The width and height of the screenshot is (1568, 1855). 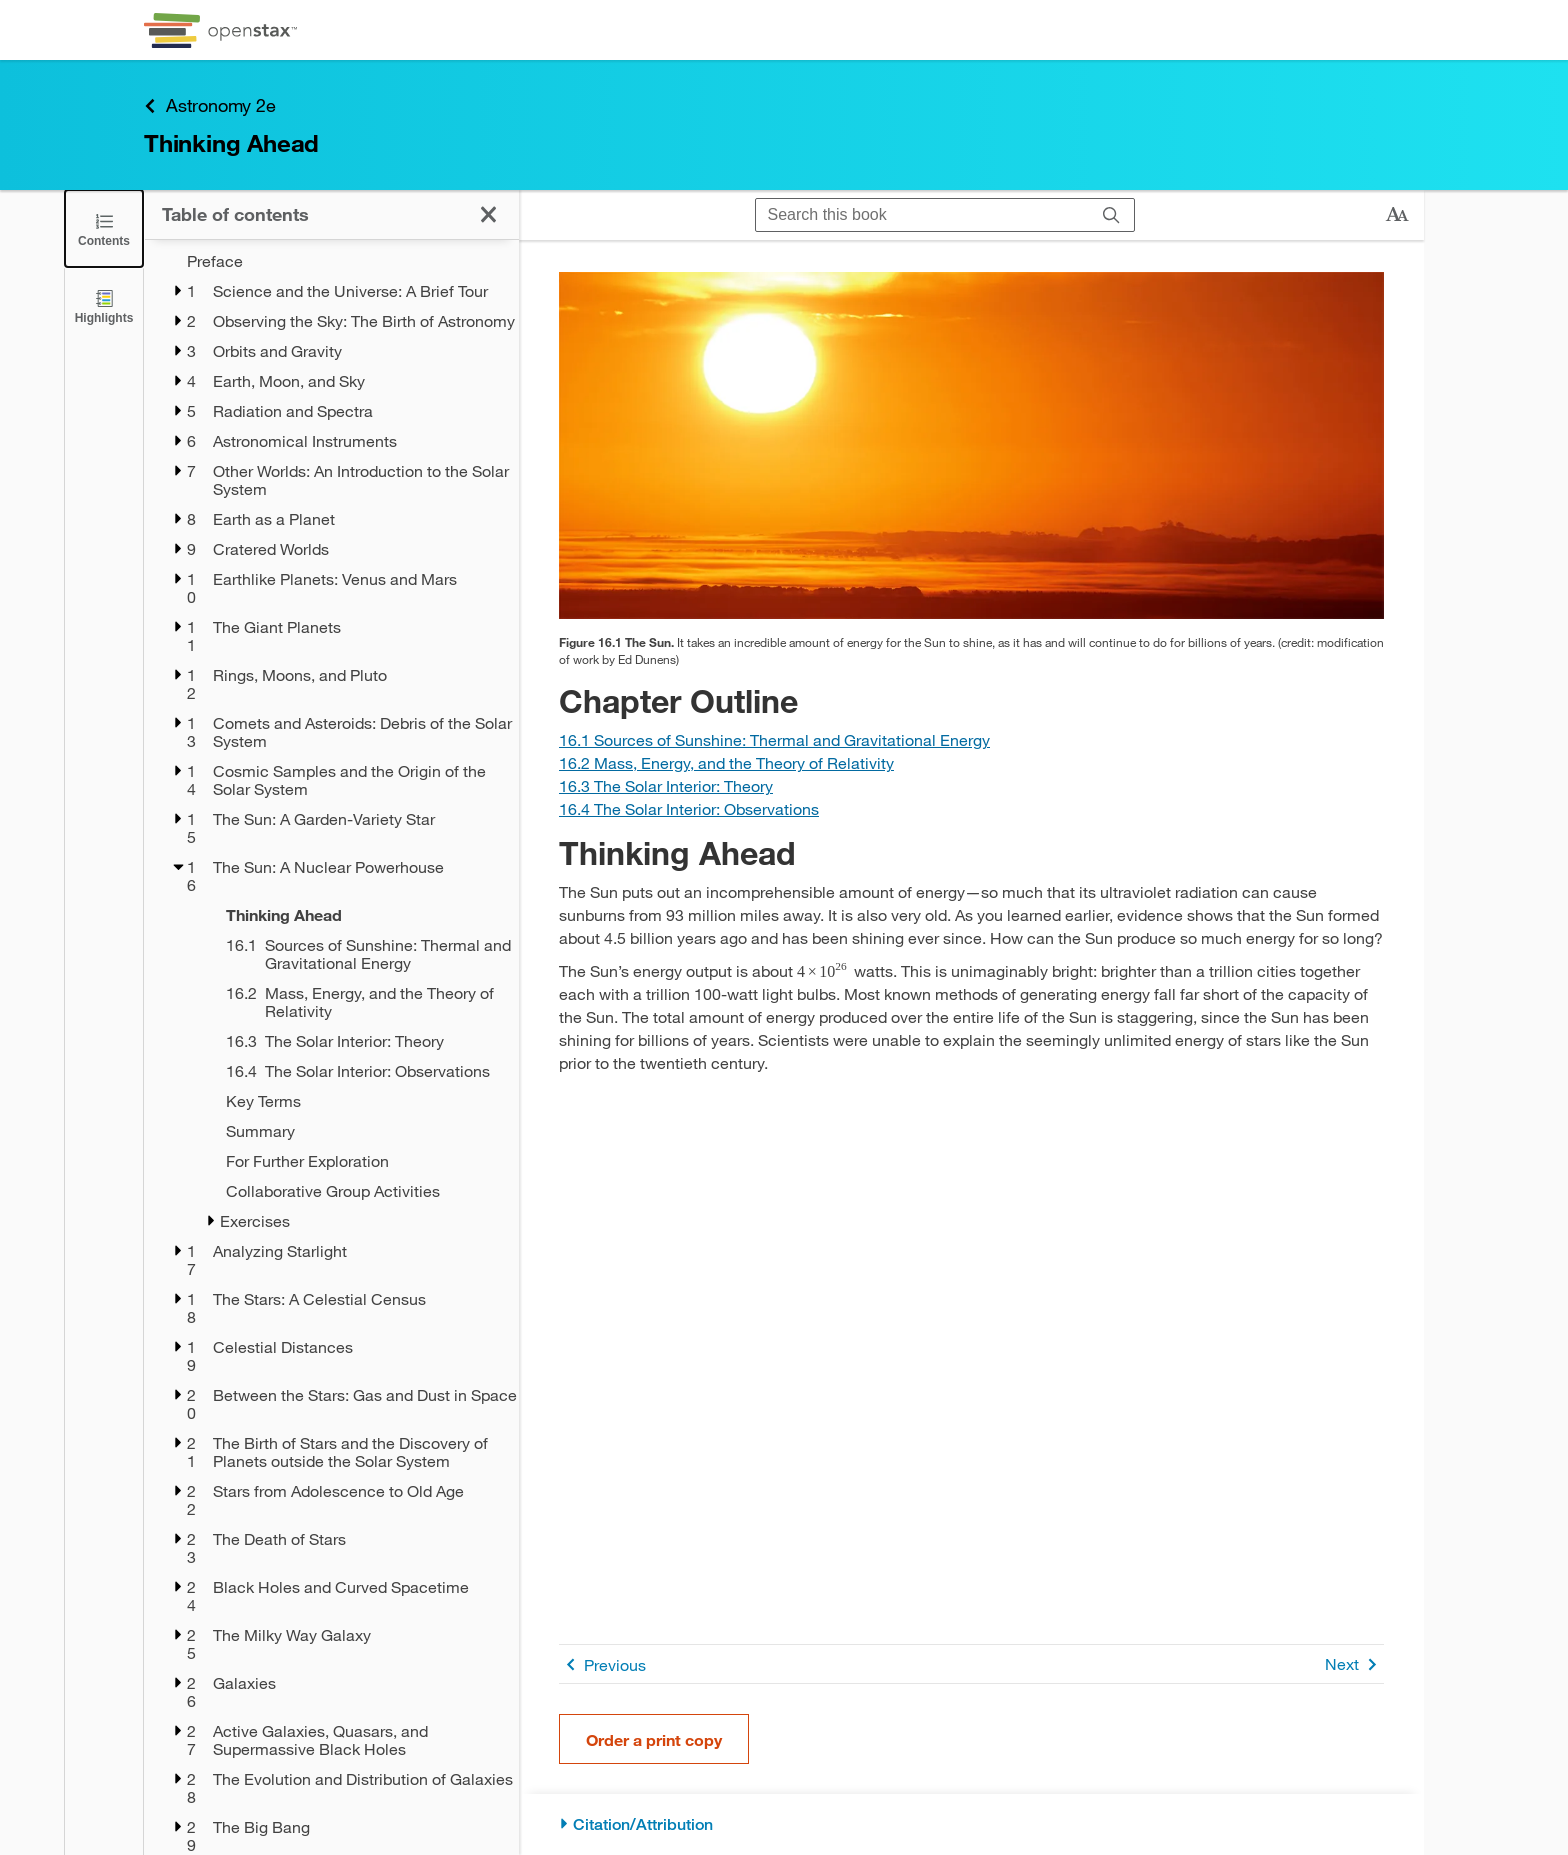 I want to click on [For Further Exploration - Chapter 16], so click(x=359, y=1161).